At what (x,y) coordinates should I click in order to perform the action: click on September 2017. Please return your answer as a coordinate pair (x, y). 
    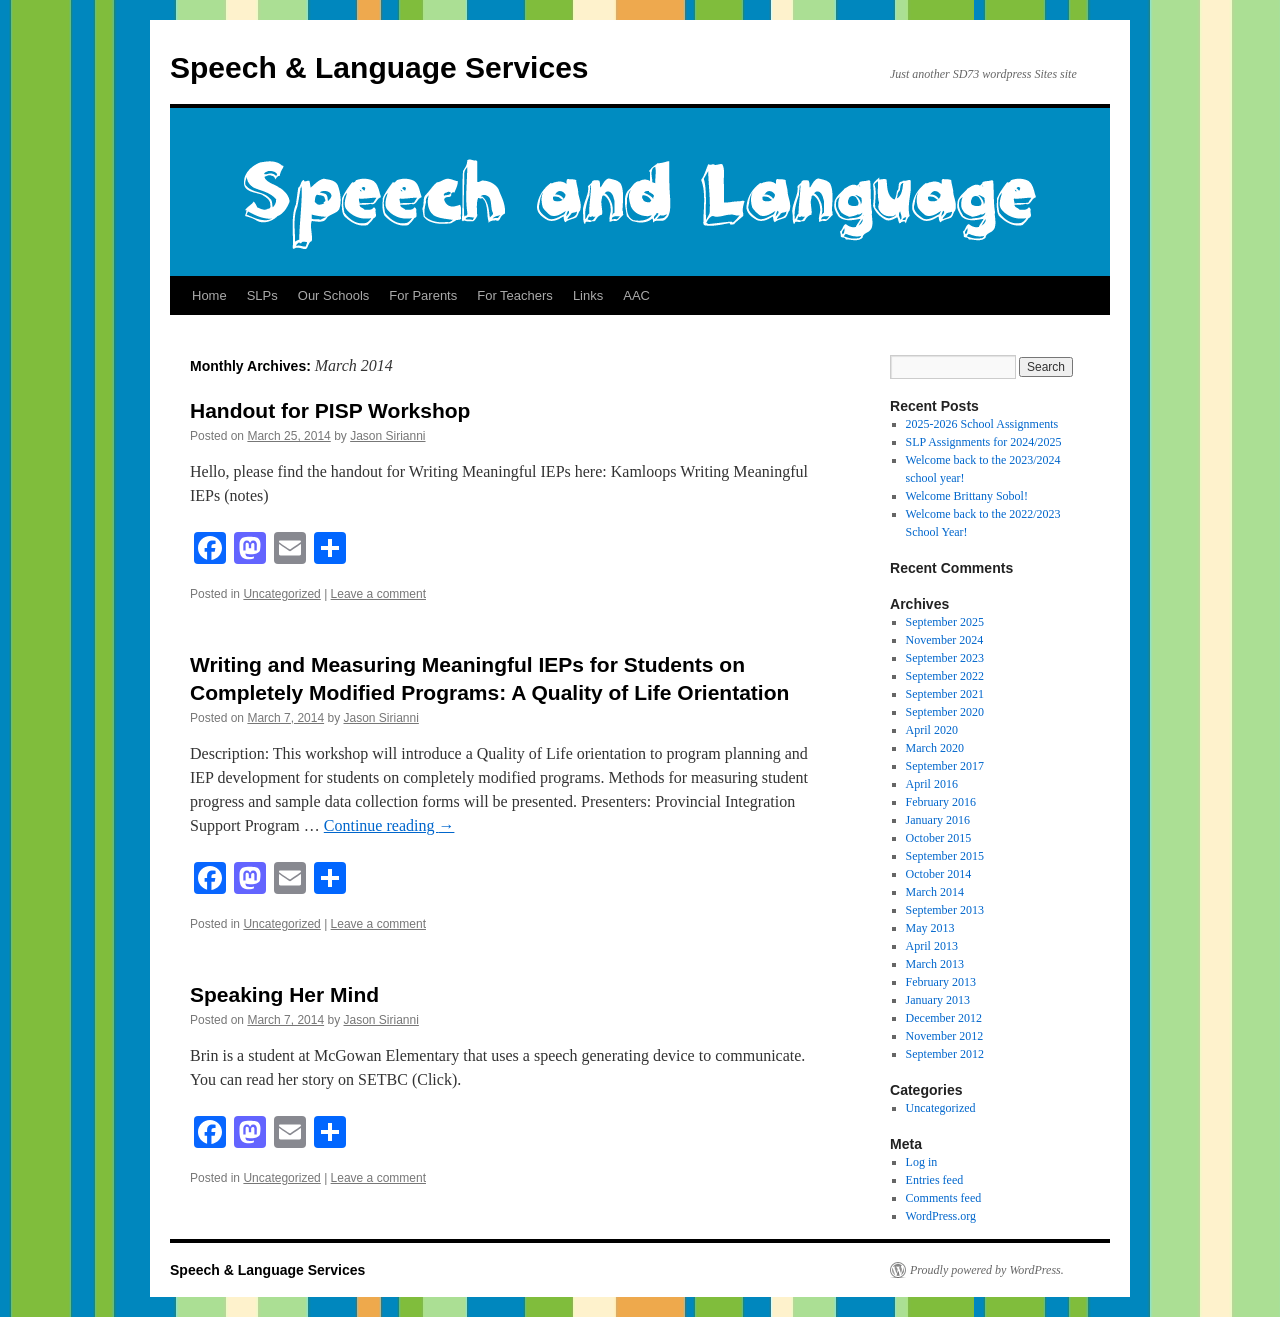
    Looking at the image, I should click on (945, 766).